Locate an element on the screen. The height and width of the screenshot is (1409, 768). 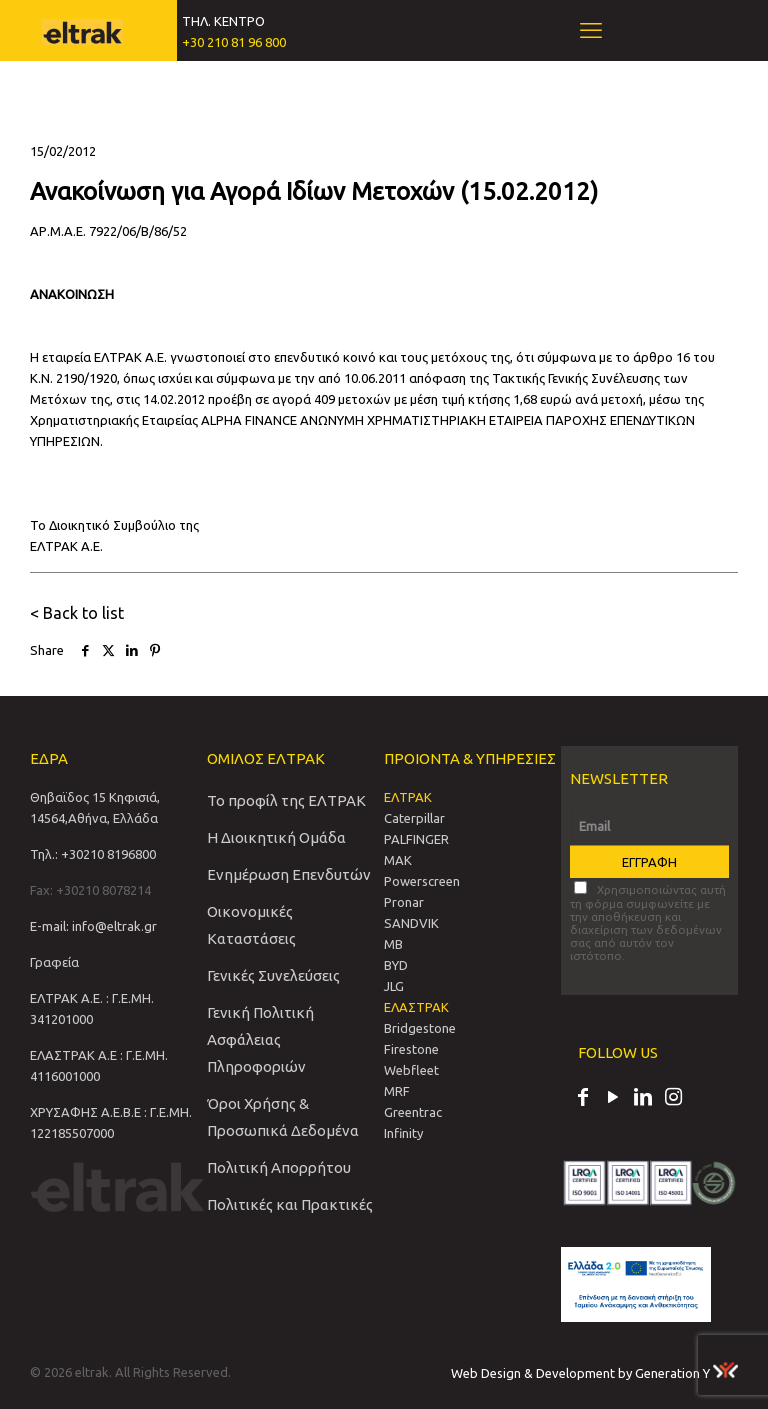
Τηλ.: +30210 8196800 is located at coordinates (93, 854).